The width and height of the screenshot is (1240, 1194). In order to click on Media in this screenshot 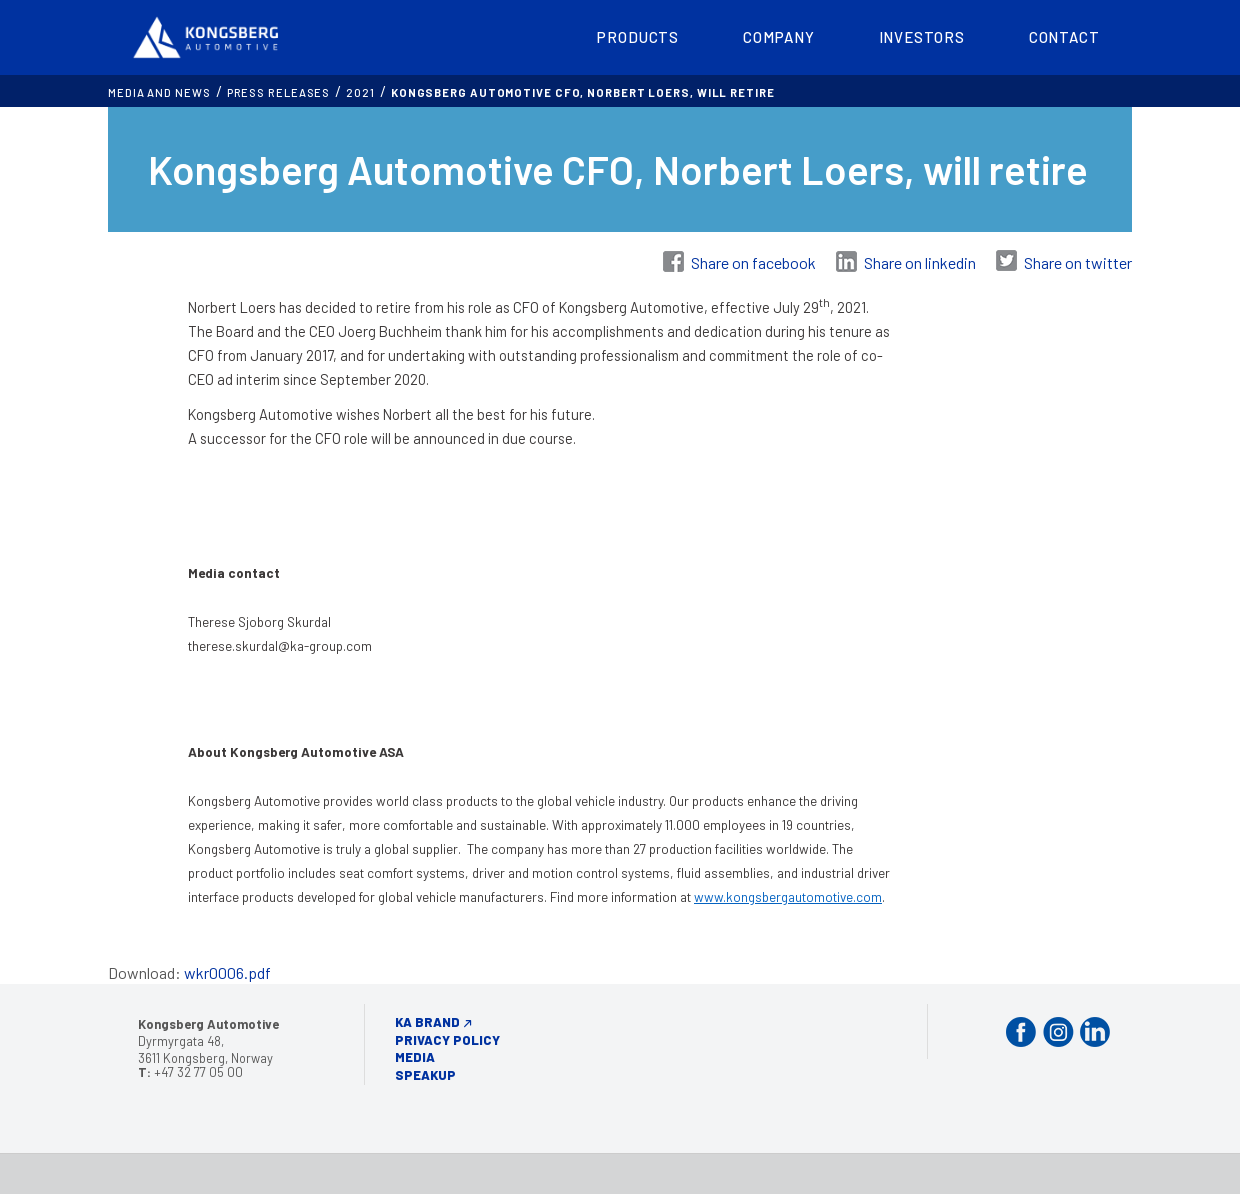, I will do `click(415, 1057)`.